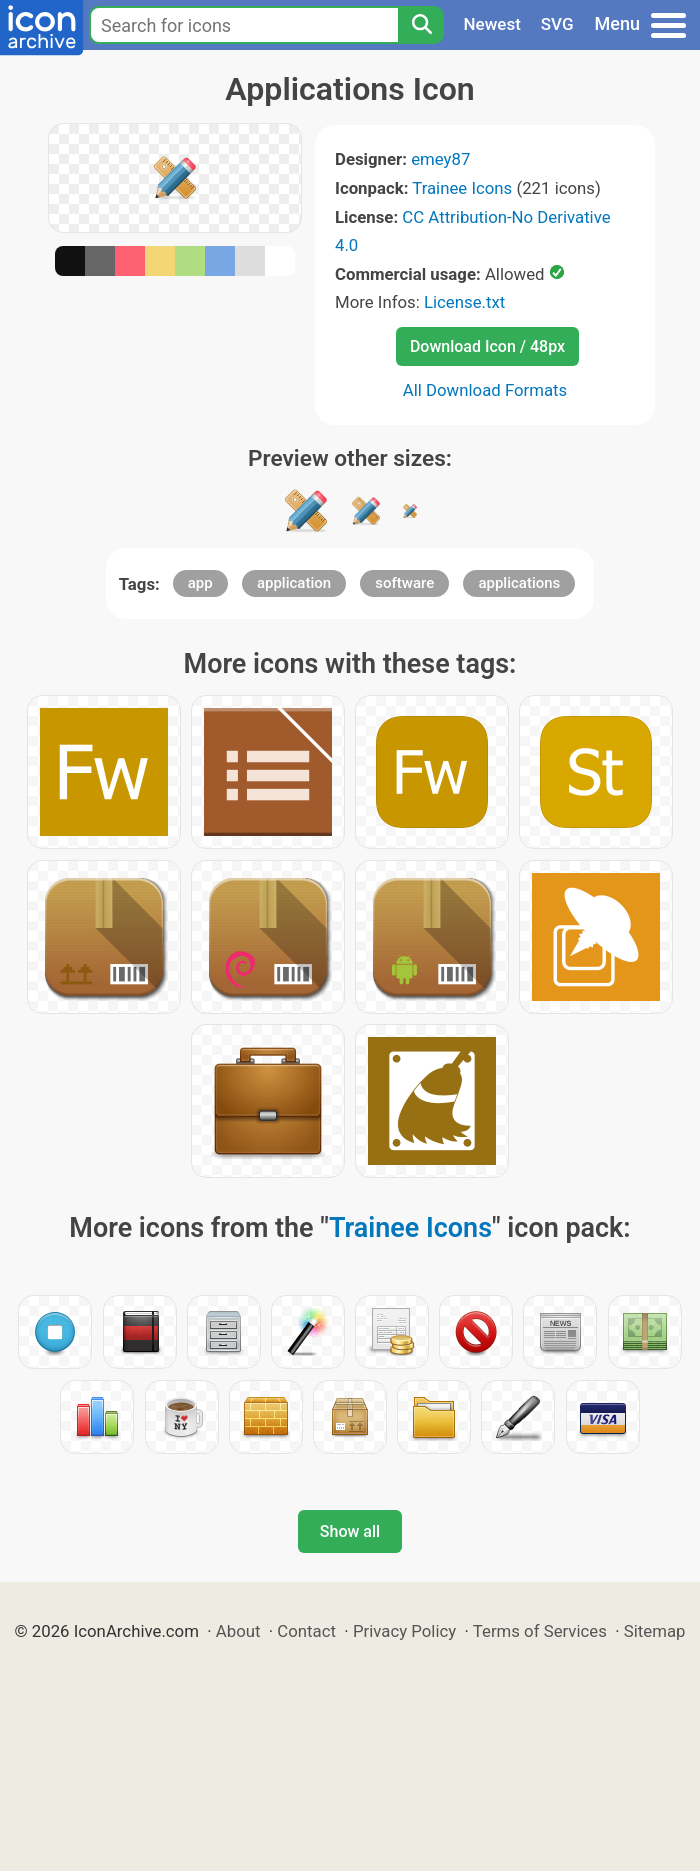  Describe the element at coordinates (557, 24) in the screenshot. I see `SVG` at that location.